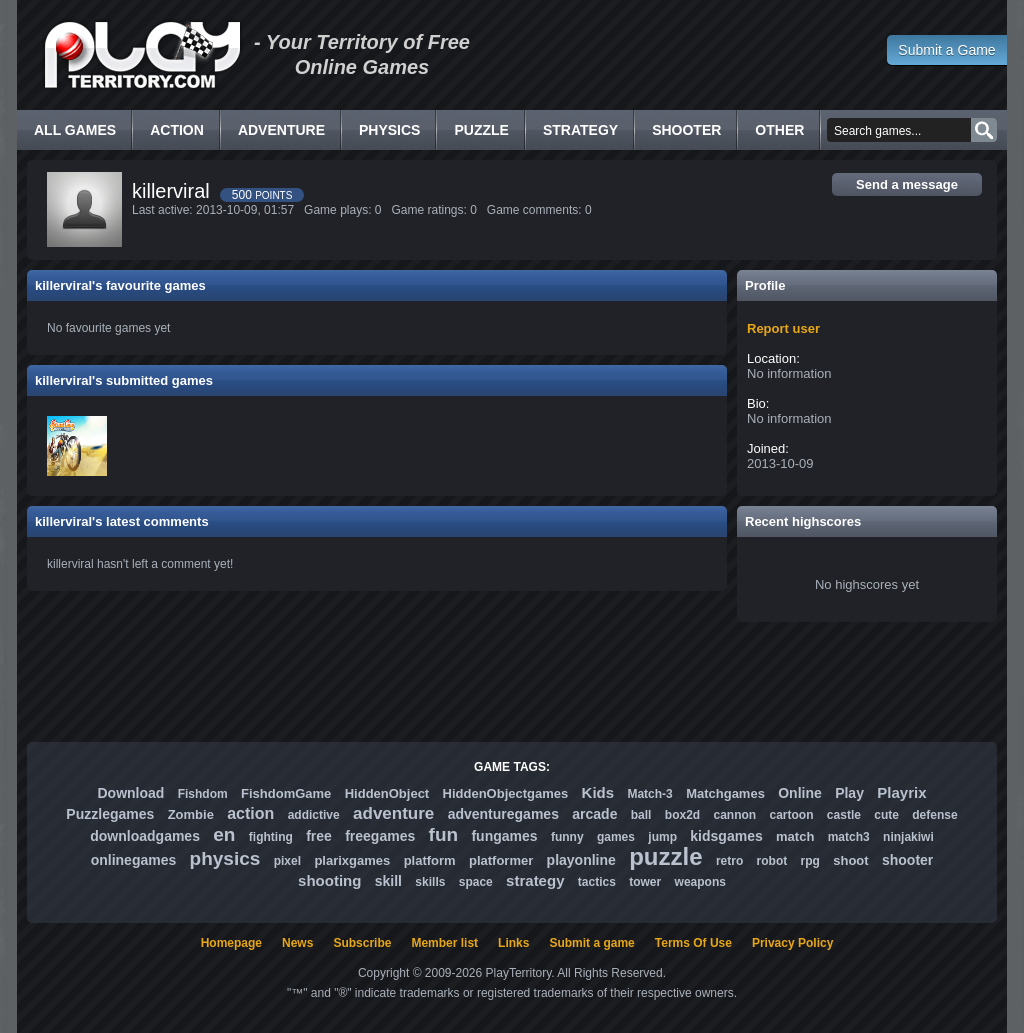  I want to click on free, so click(319, 836).